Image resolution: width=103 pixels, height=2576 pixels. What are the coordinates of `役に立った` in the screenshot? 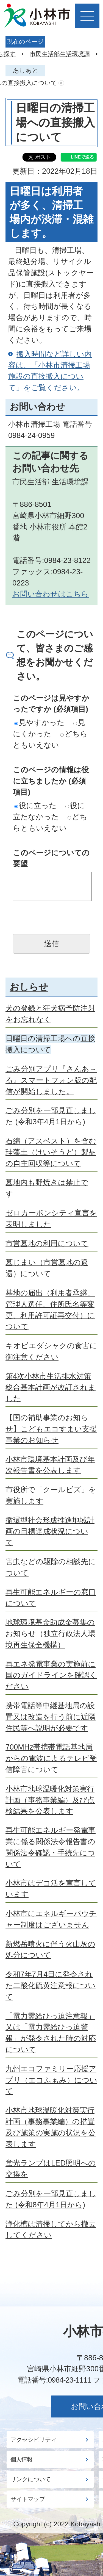 It's located at (35, 805).